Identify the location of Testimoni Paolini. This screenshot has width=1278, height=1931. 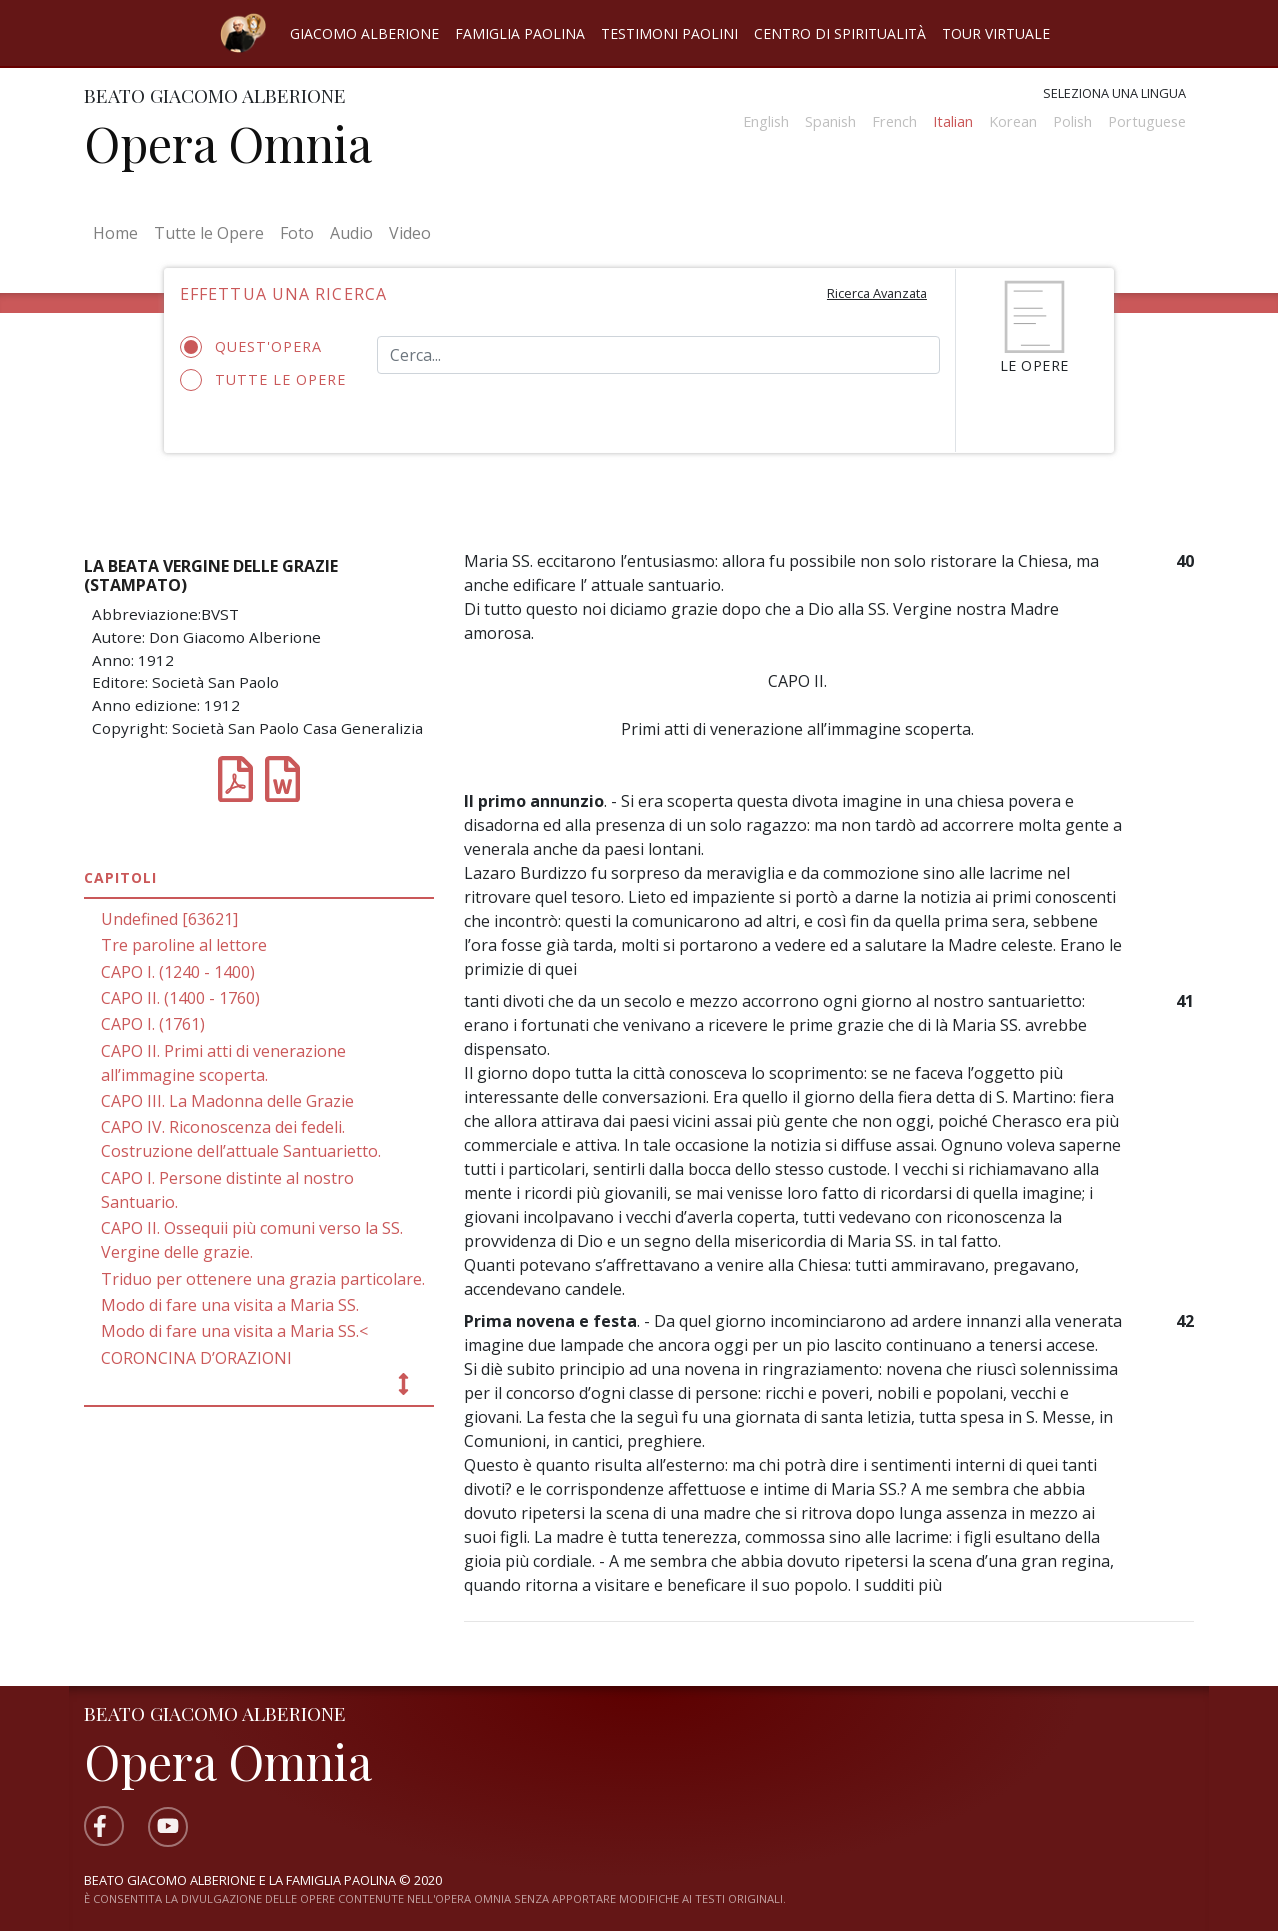
(669, 33).